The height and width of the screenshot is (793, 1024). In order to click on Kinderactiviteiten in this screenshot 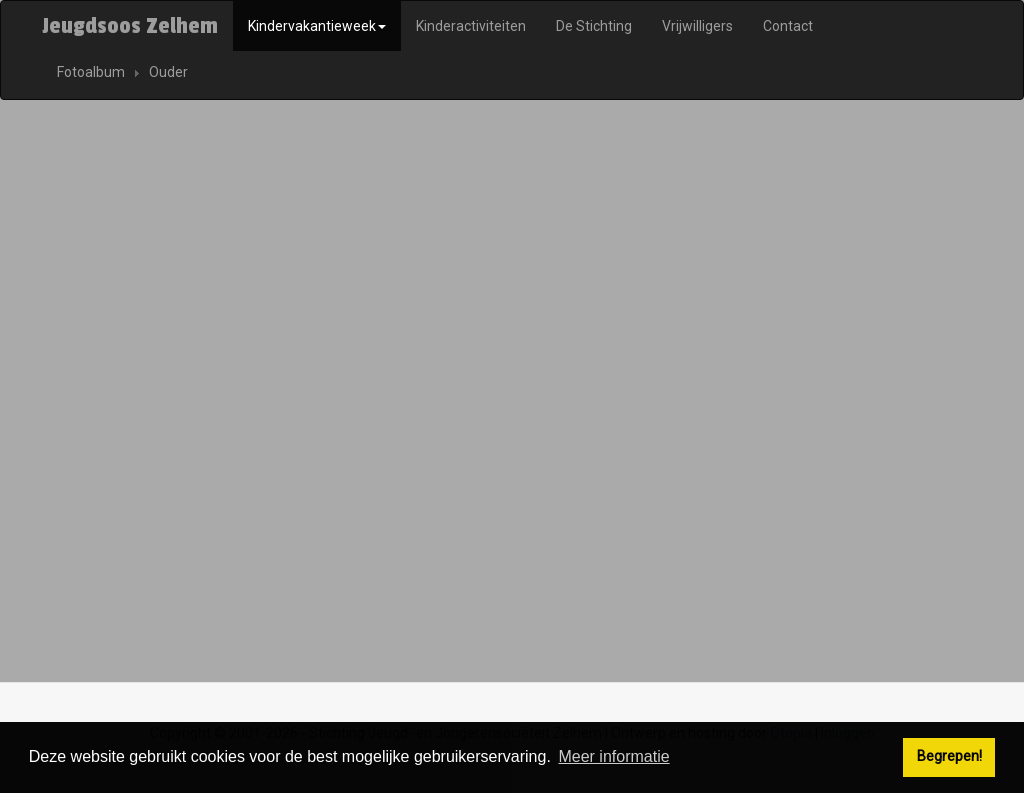, I will do `click(471, 26)`.